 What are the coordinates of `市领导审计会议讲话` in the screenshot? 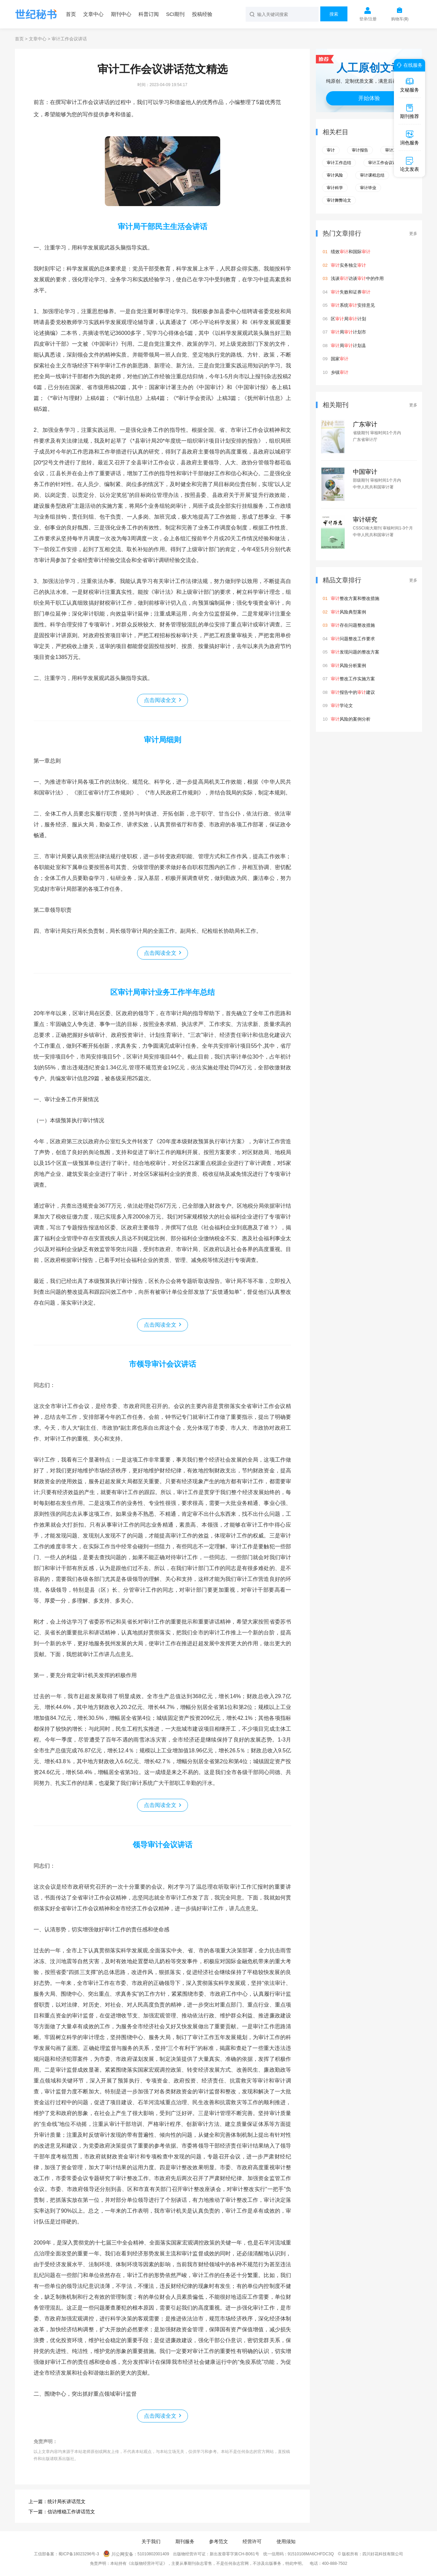 It's located at (162, 1364).